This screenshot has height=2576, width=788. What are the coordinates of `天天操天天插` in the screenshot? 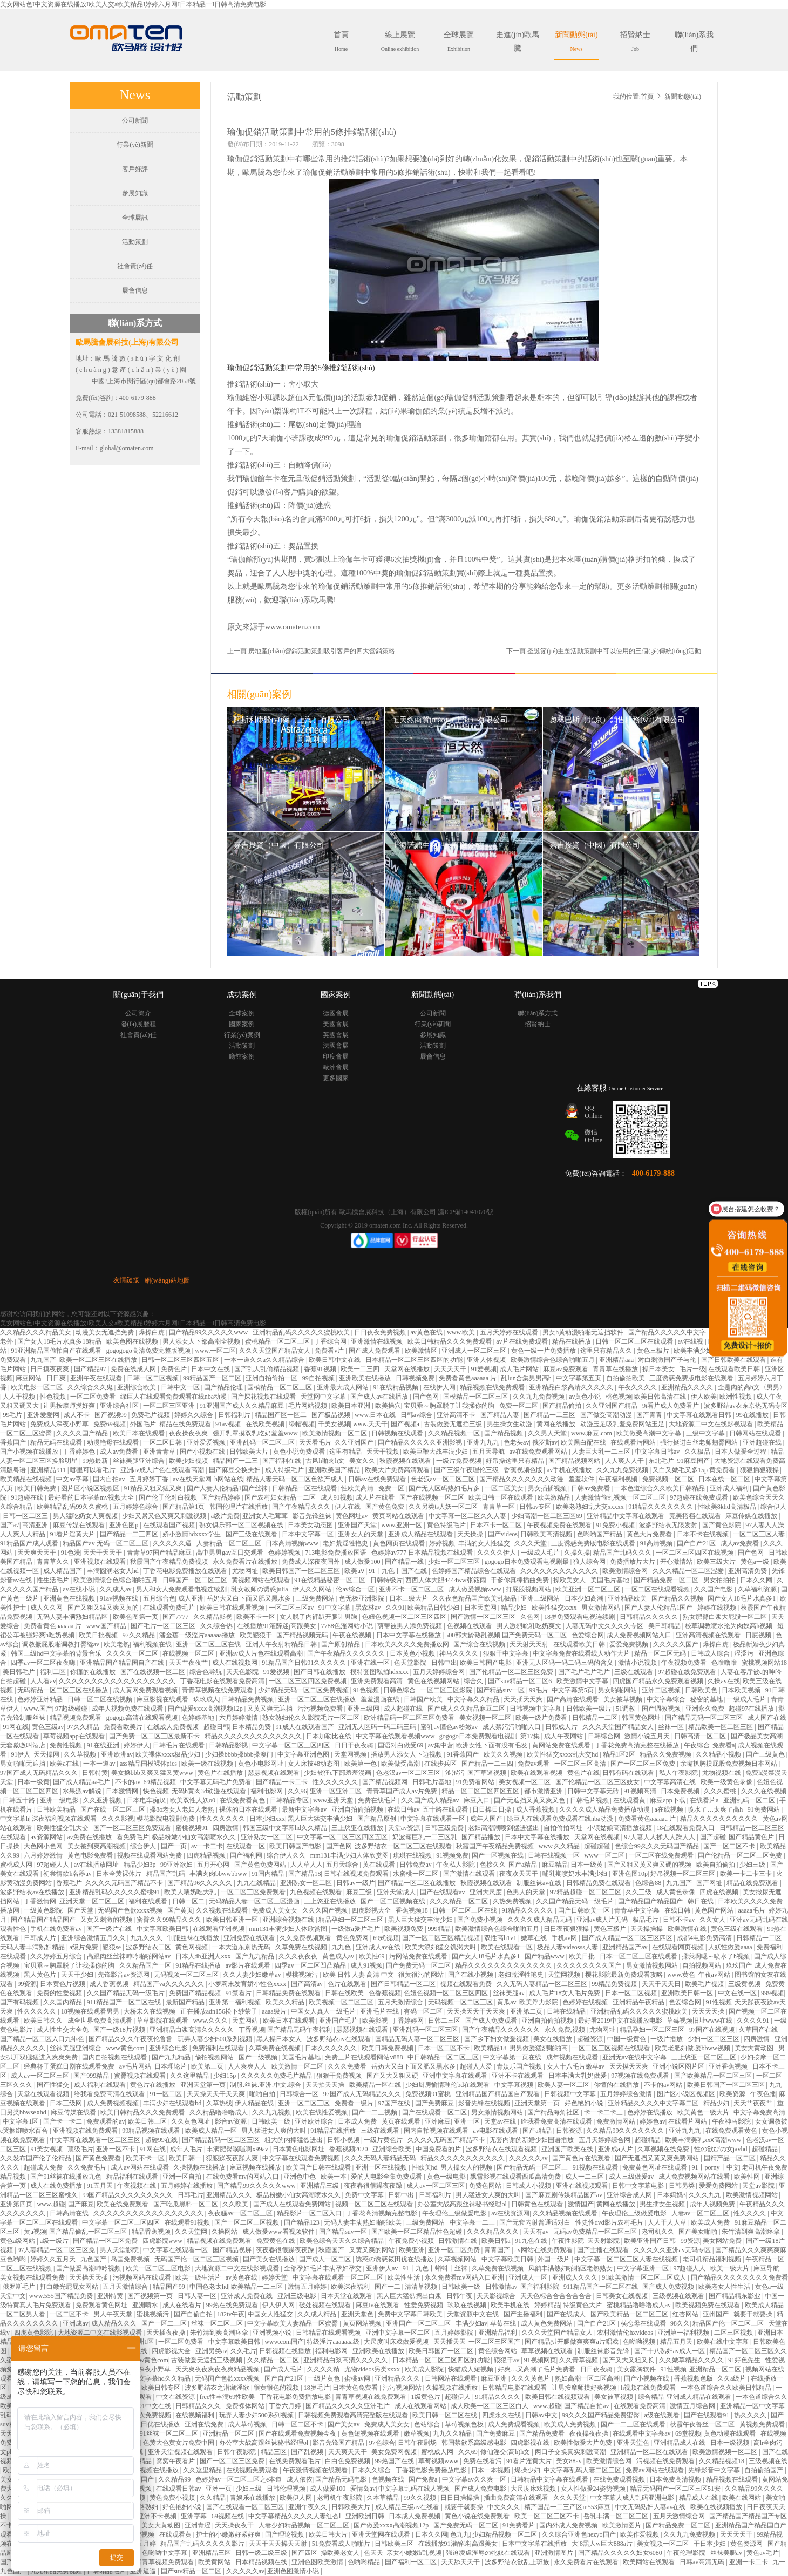 It's located at (89, 2277).